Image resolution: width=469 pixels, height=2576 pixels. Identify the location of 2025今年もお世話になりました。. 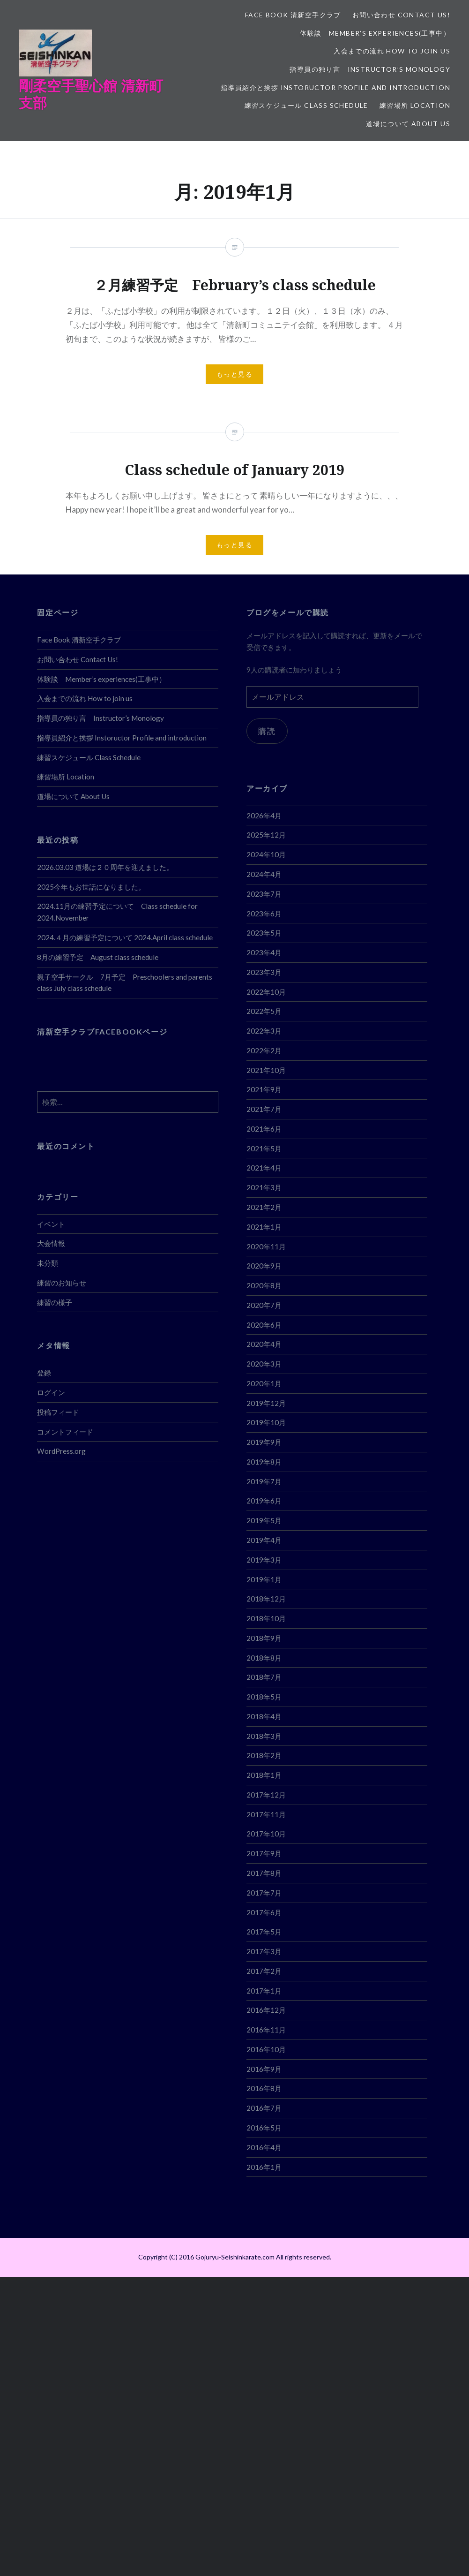
(91, 887).